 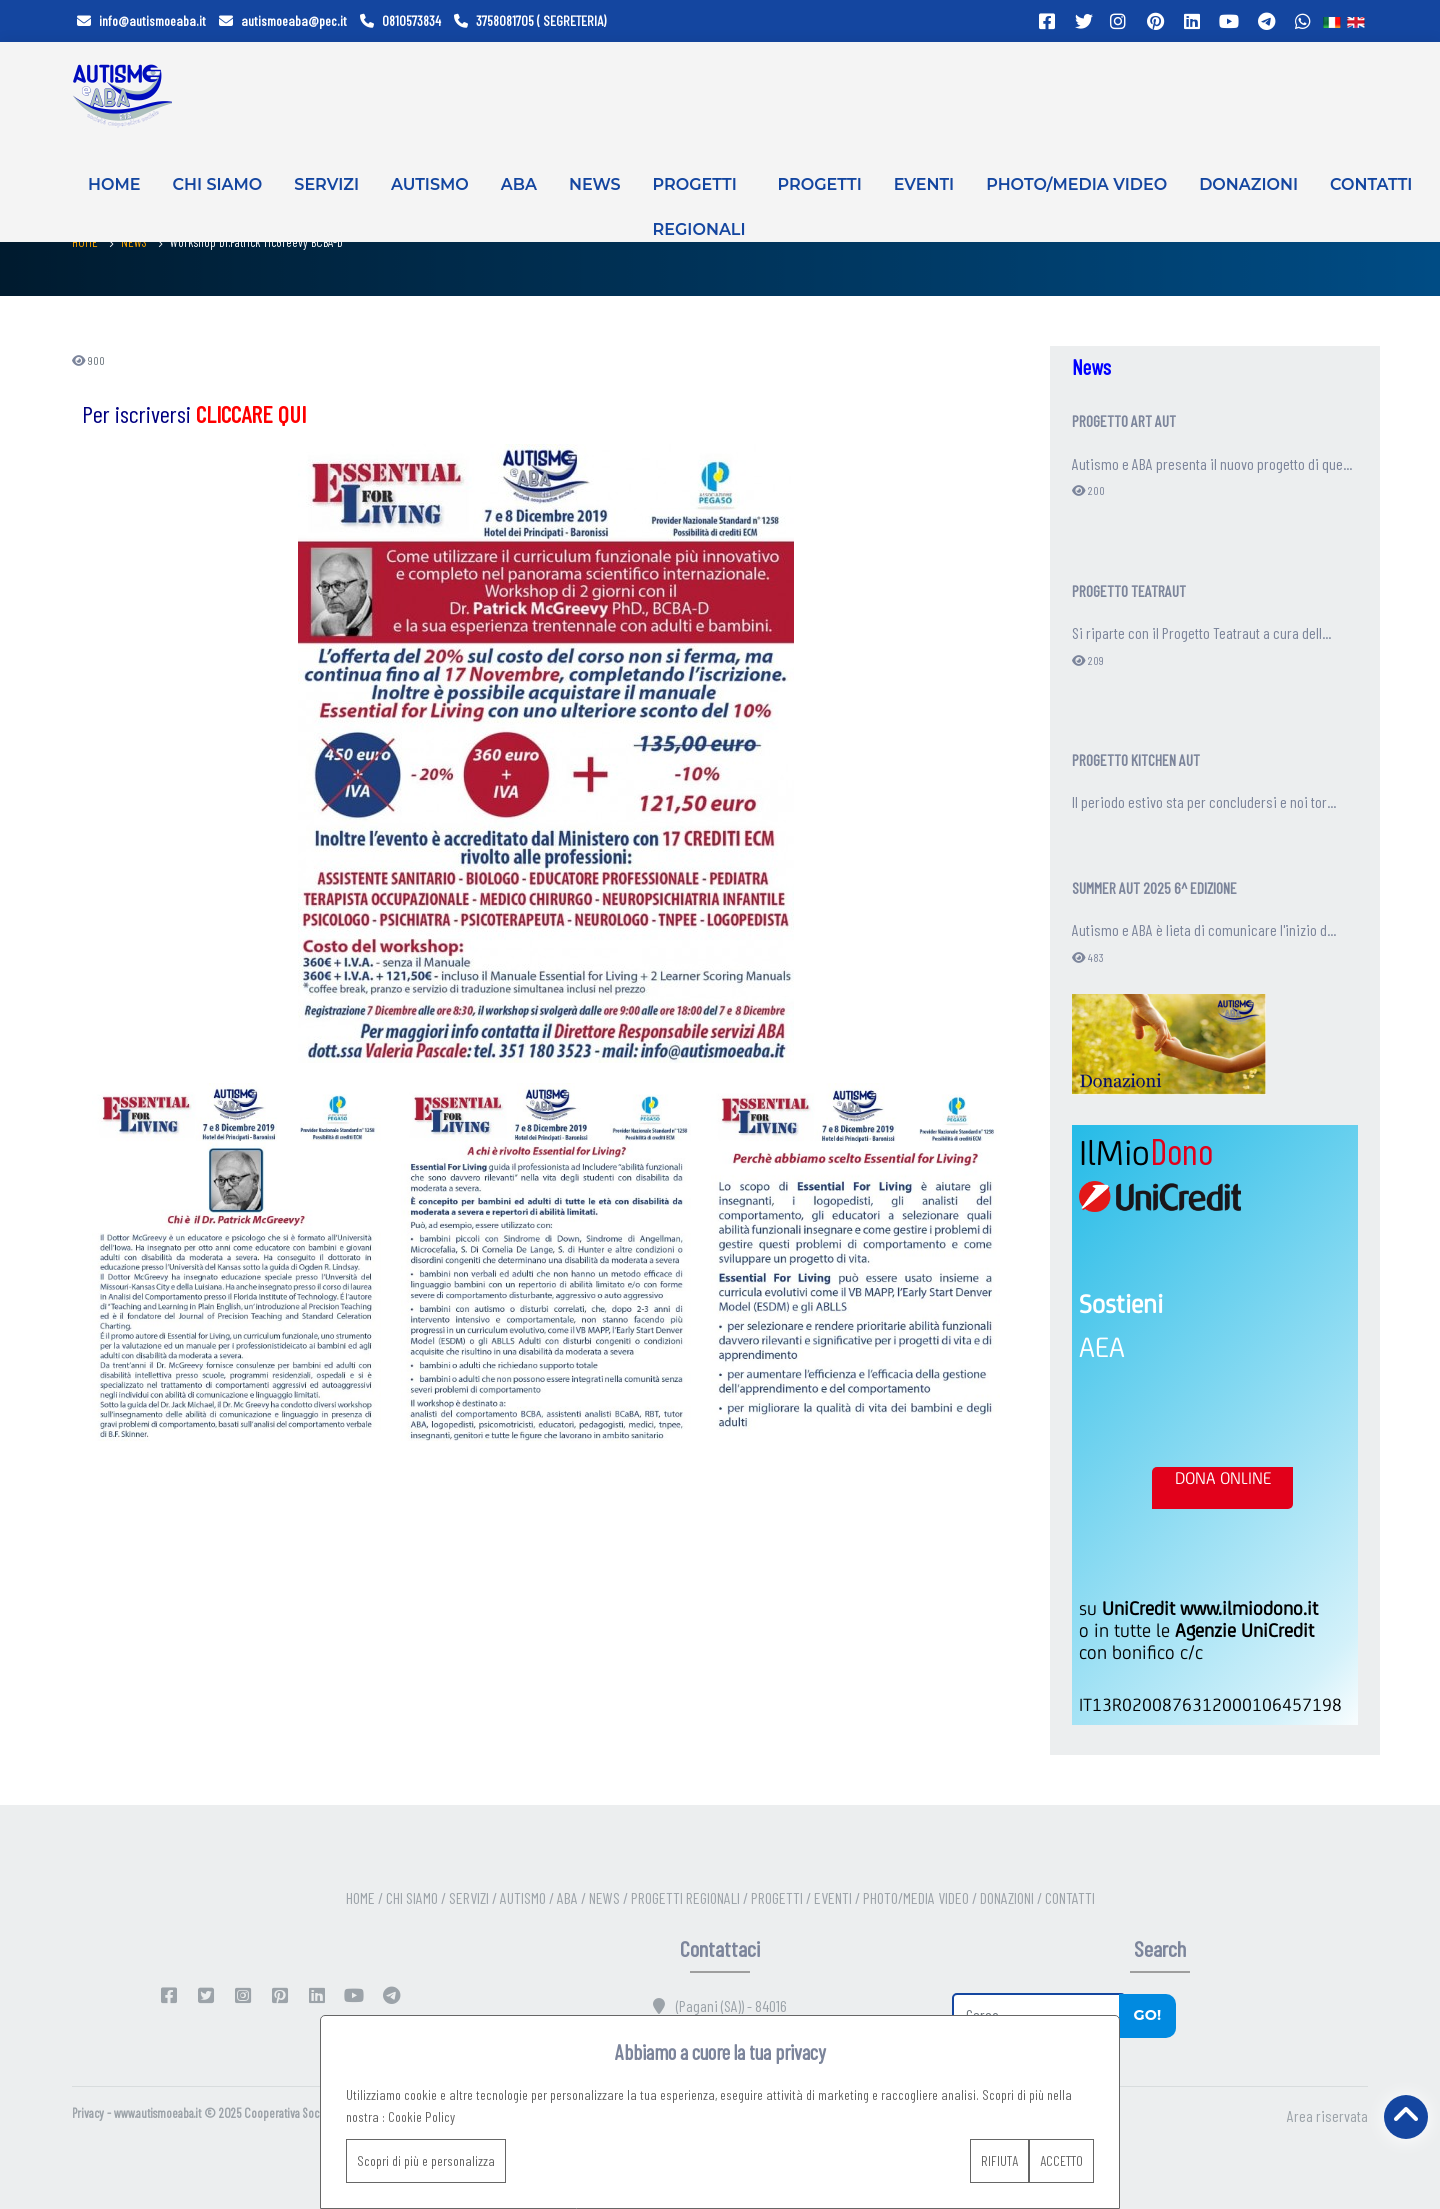 What do you see at coordinates (820, 184) in the screenshot?
I see `PROGETTI` at bounding box center [820, 184].